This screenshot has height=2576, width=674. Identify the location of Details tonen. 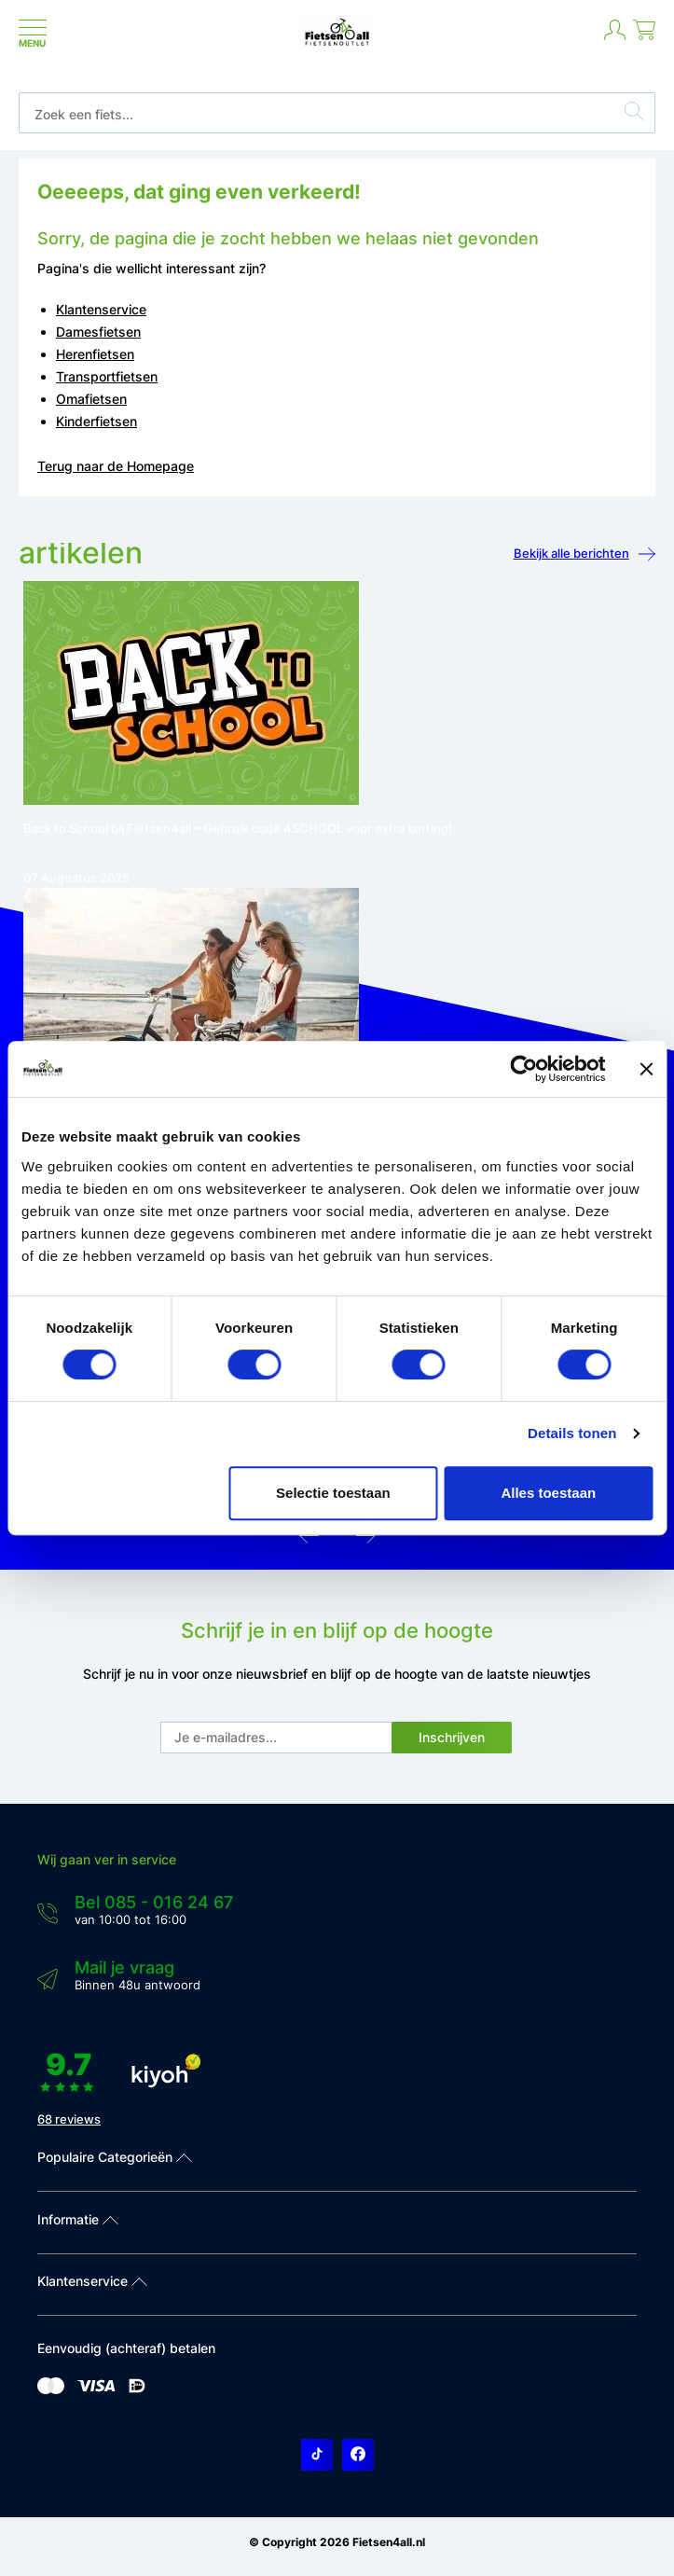
(572, 1433).